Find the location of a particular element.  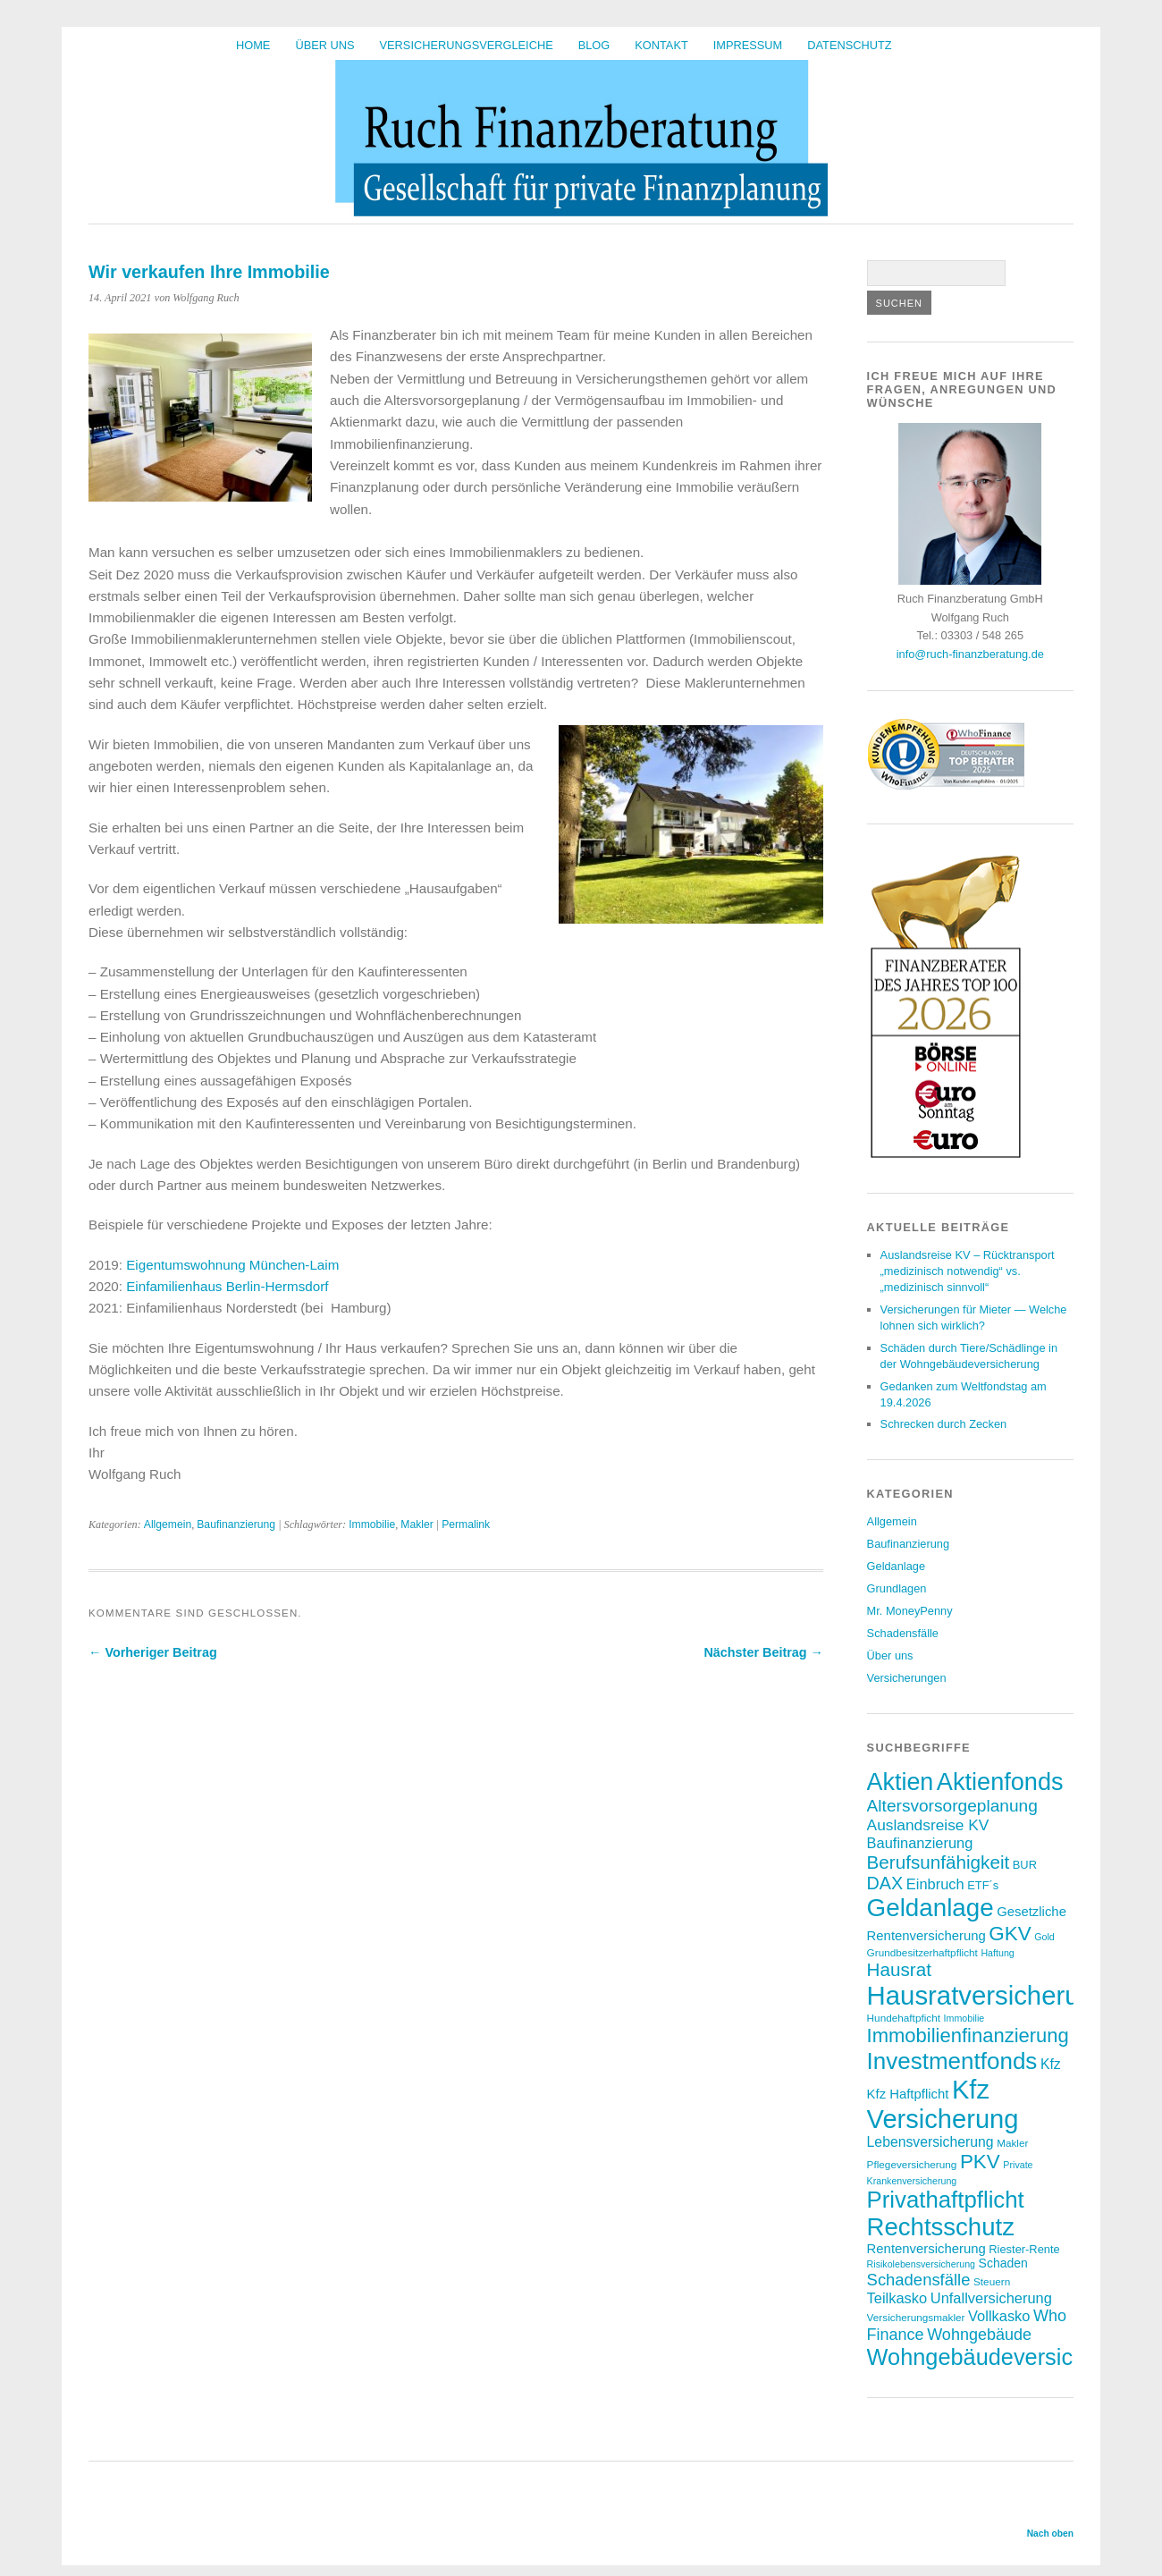

Hundehaftpficht [Hundehaftpficht (7 Einträge)] is located at coordinates (903, 2017).